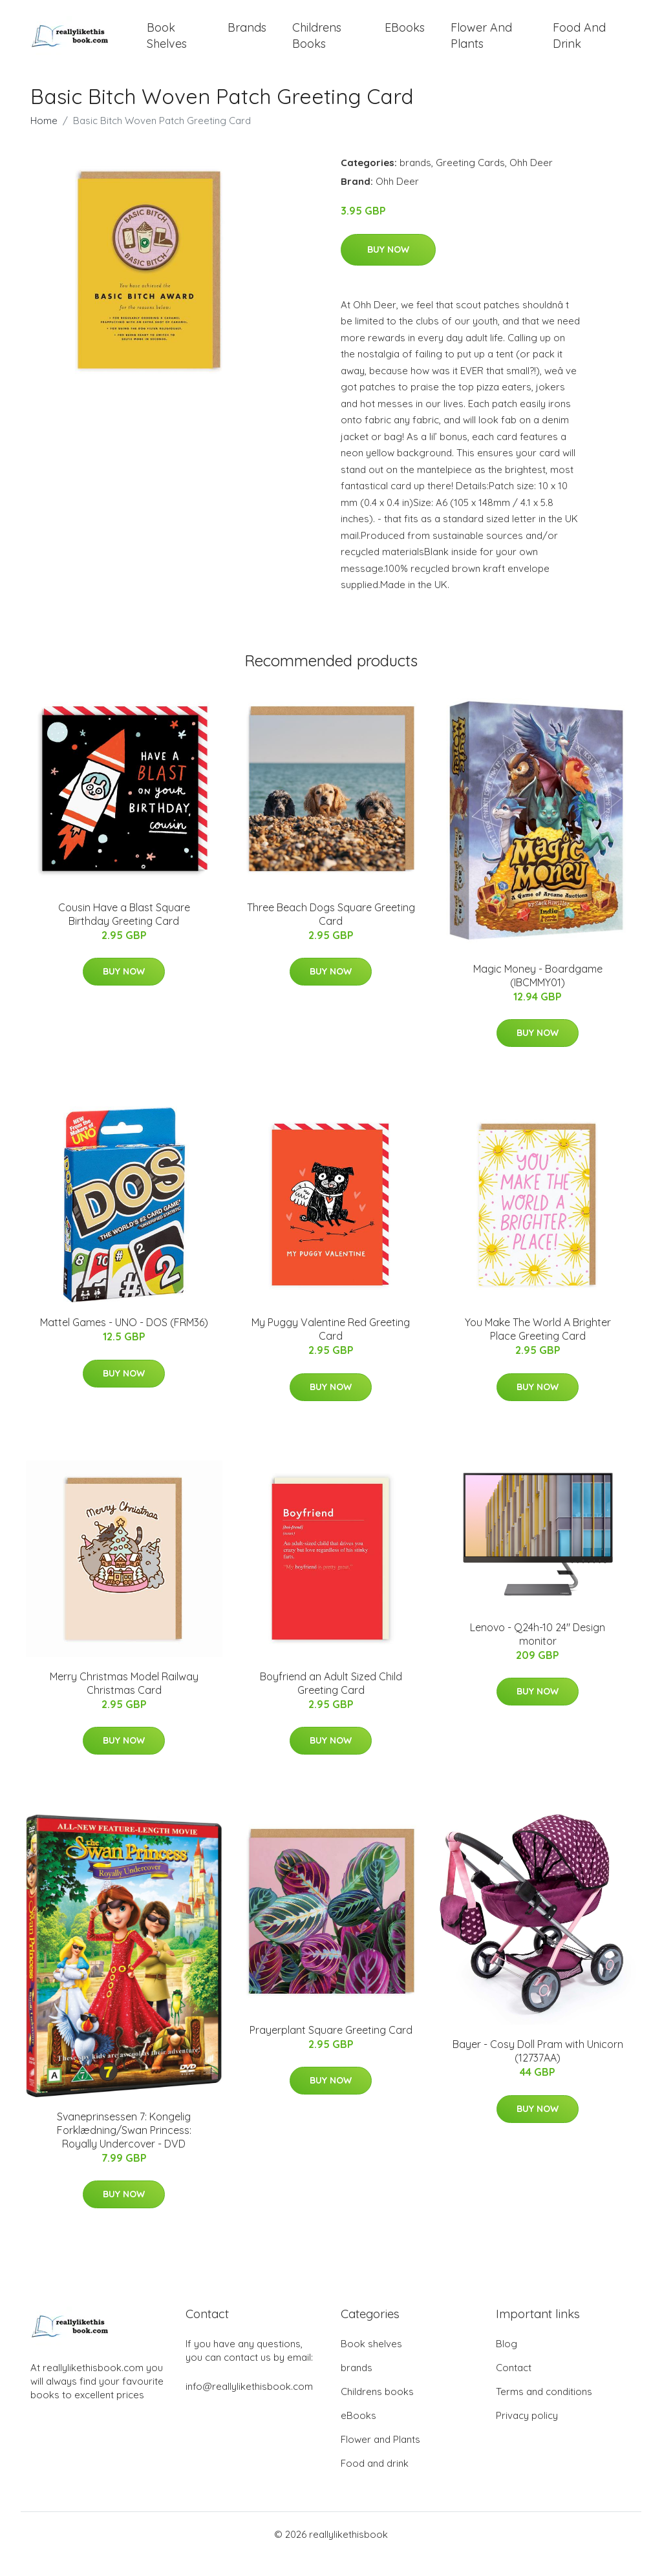 This screenshot has height=2576, width=662. What do you see at coordinates (249, 2406) in the screenshot?
I see `info@reallylikethisbook.com` at bounding box center [249, 2406].